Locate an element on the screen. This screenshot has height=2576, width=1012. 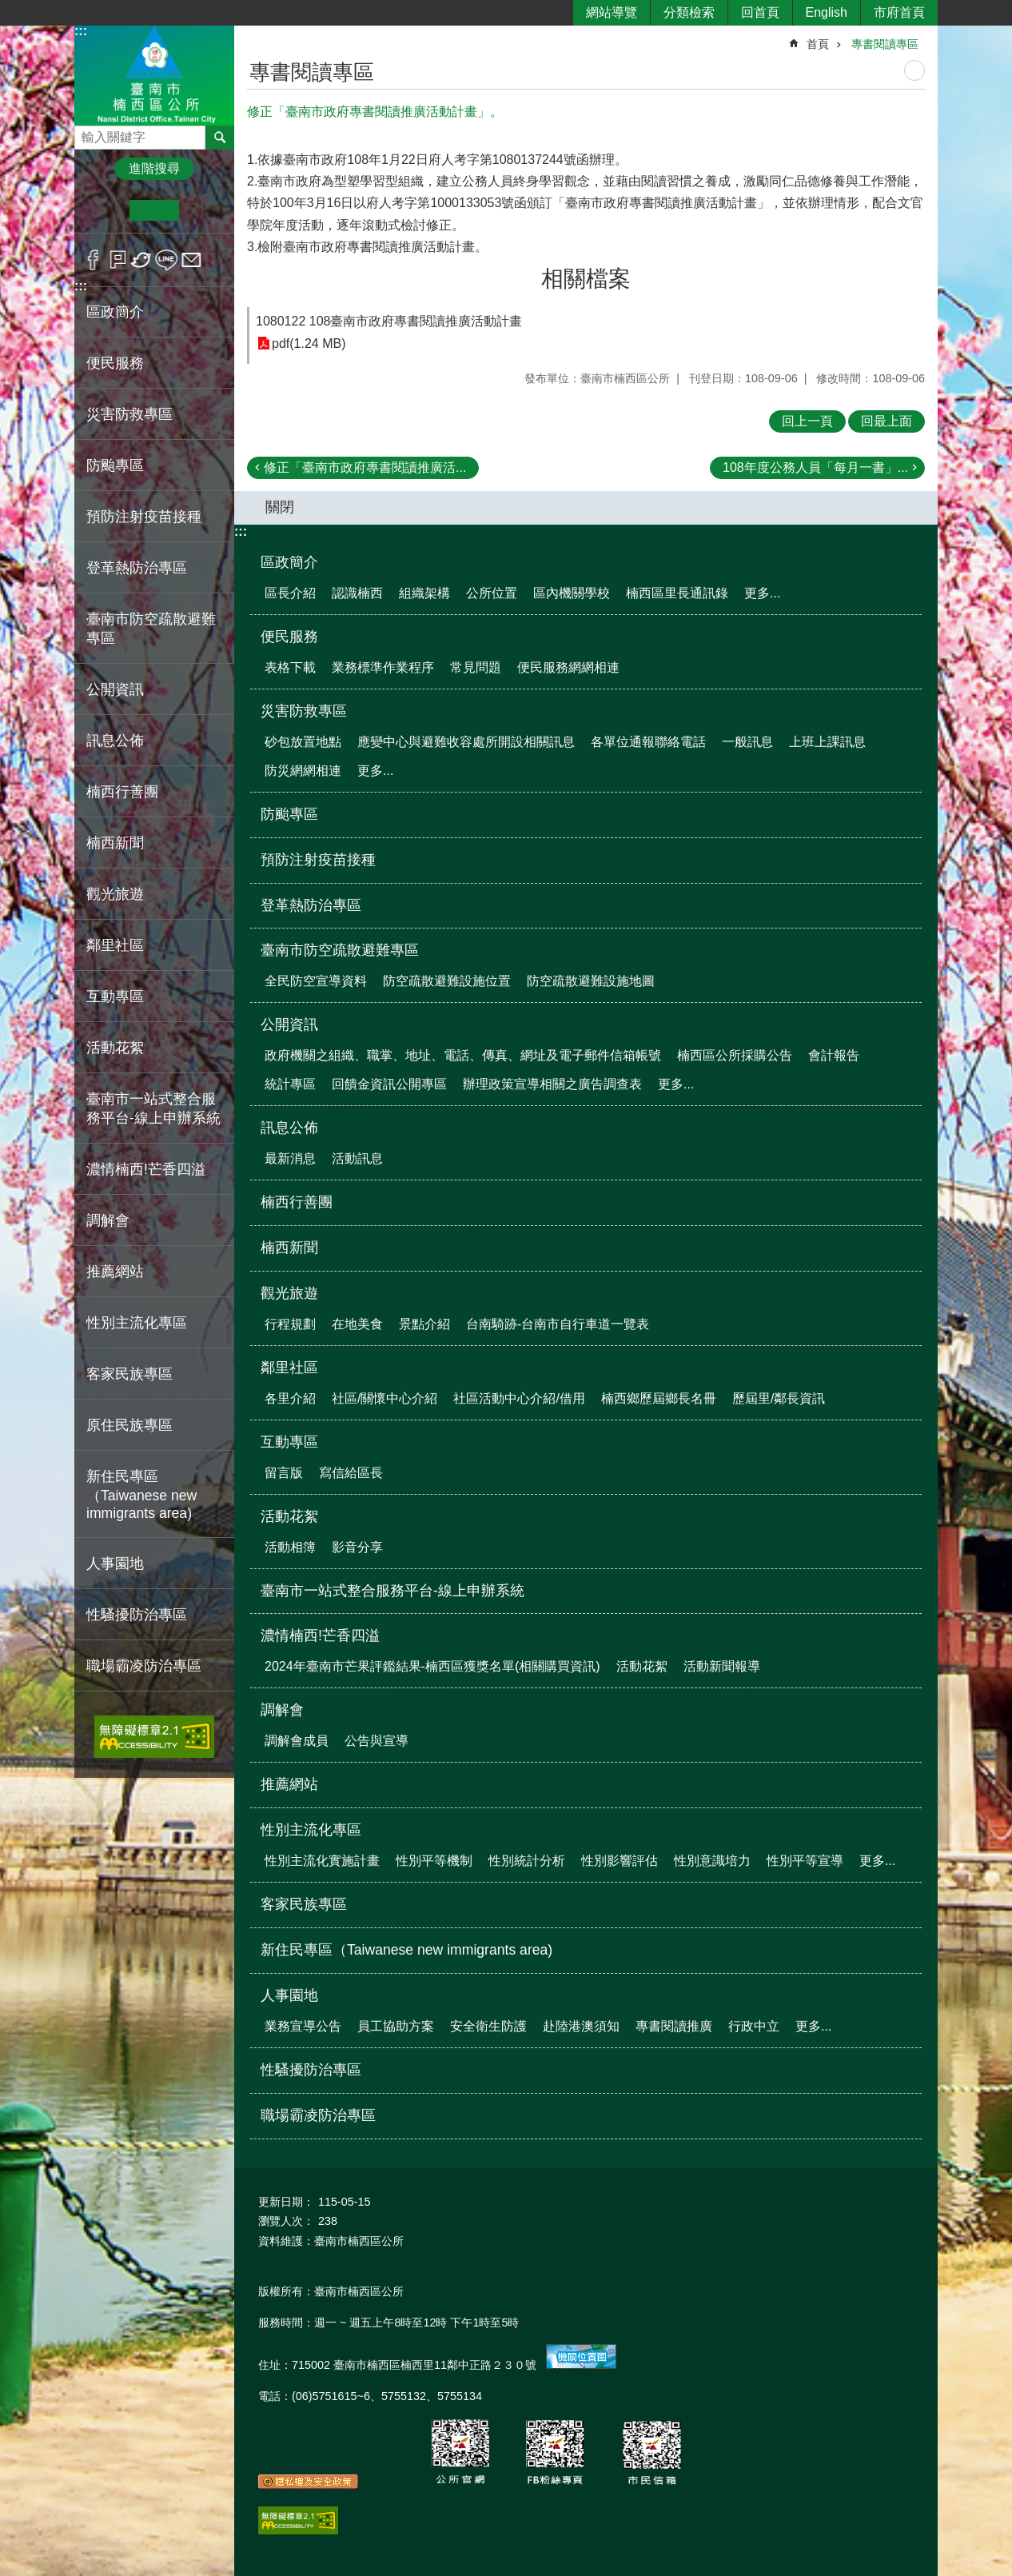
預防注射疫苗接種 is located at coordinates (143, 517).